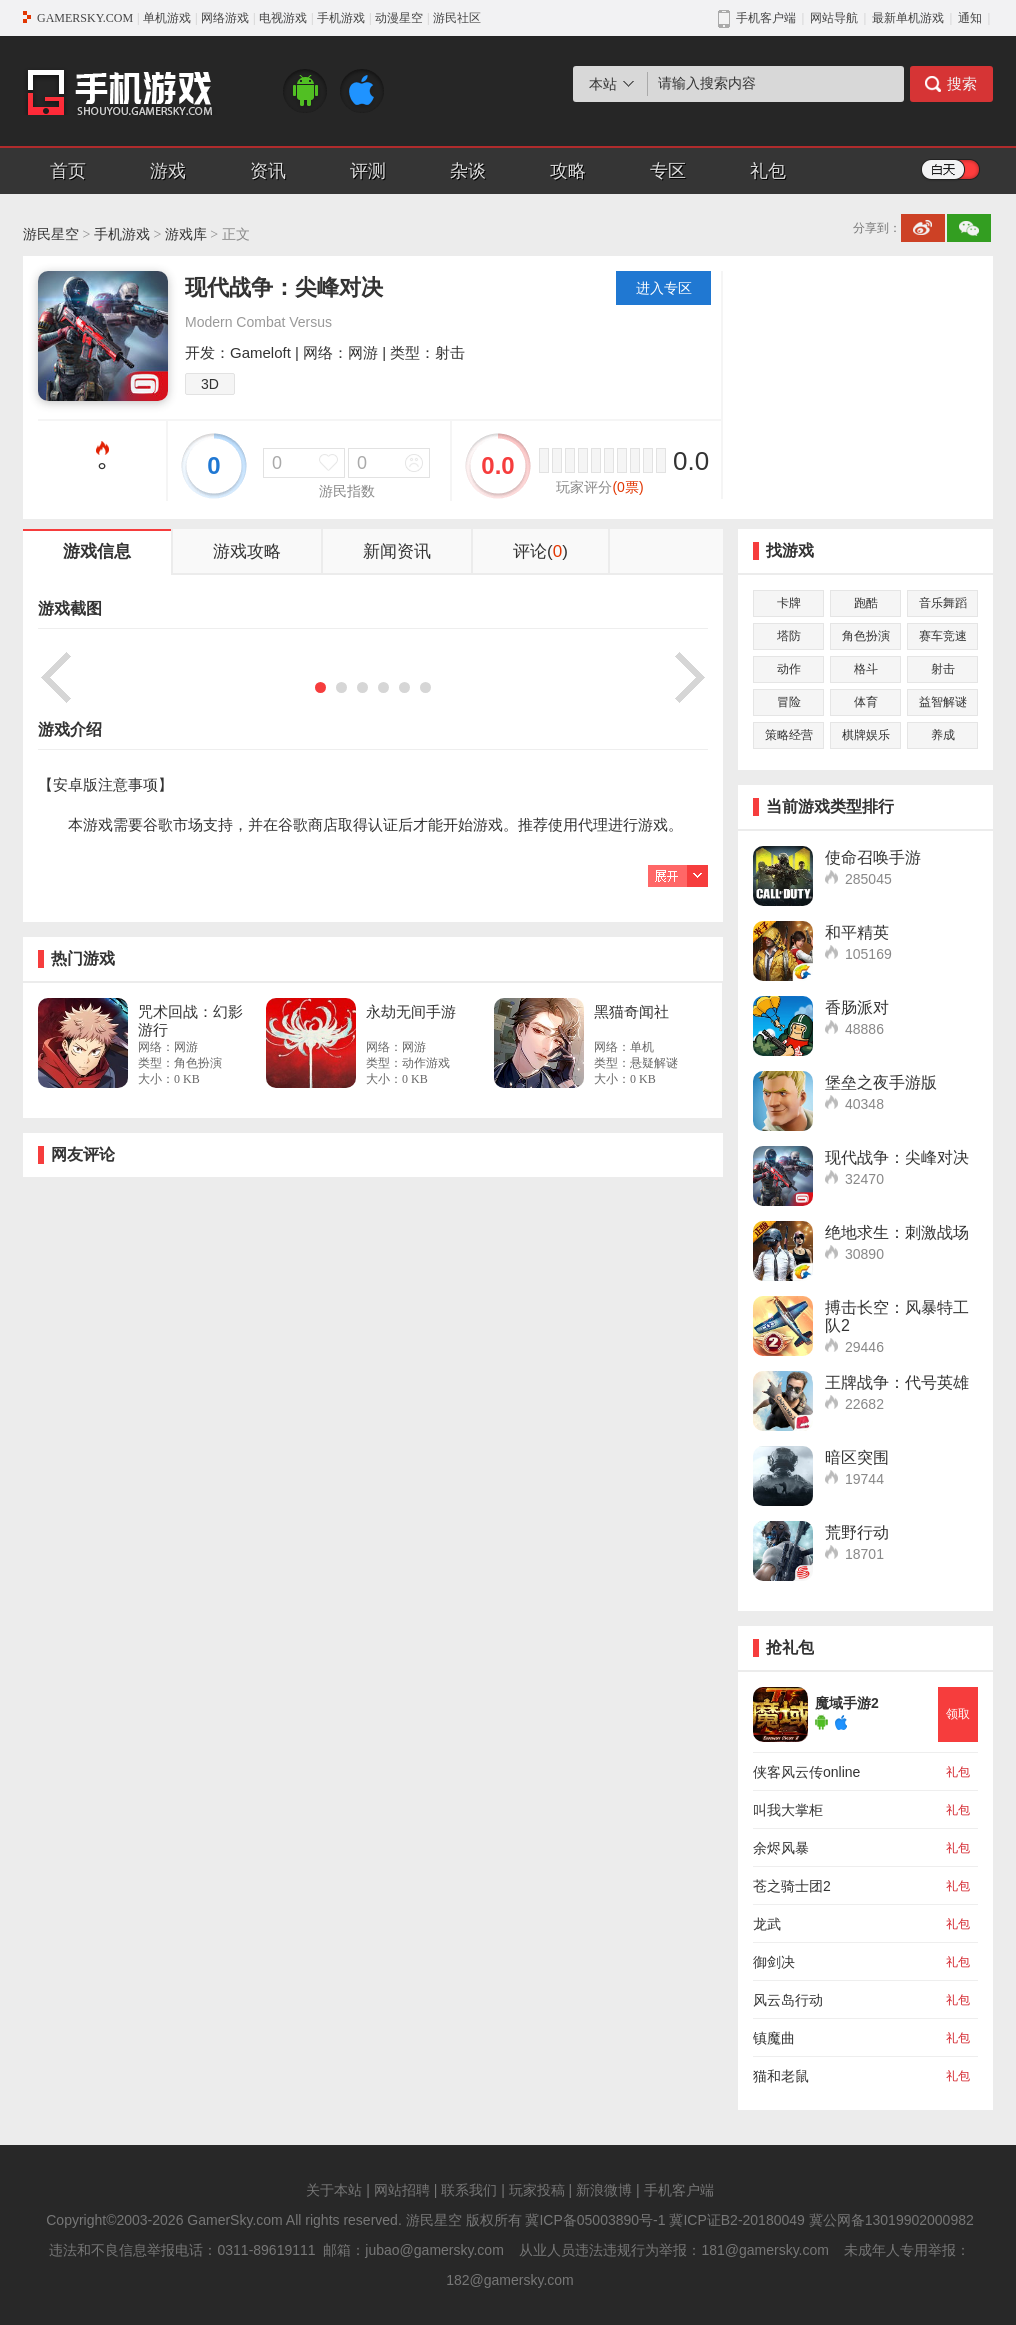  What do you see at coordinates (411, 1011) in the screenshot?
I see `永劫无间手游` at bounding box center [411, 1011].